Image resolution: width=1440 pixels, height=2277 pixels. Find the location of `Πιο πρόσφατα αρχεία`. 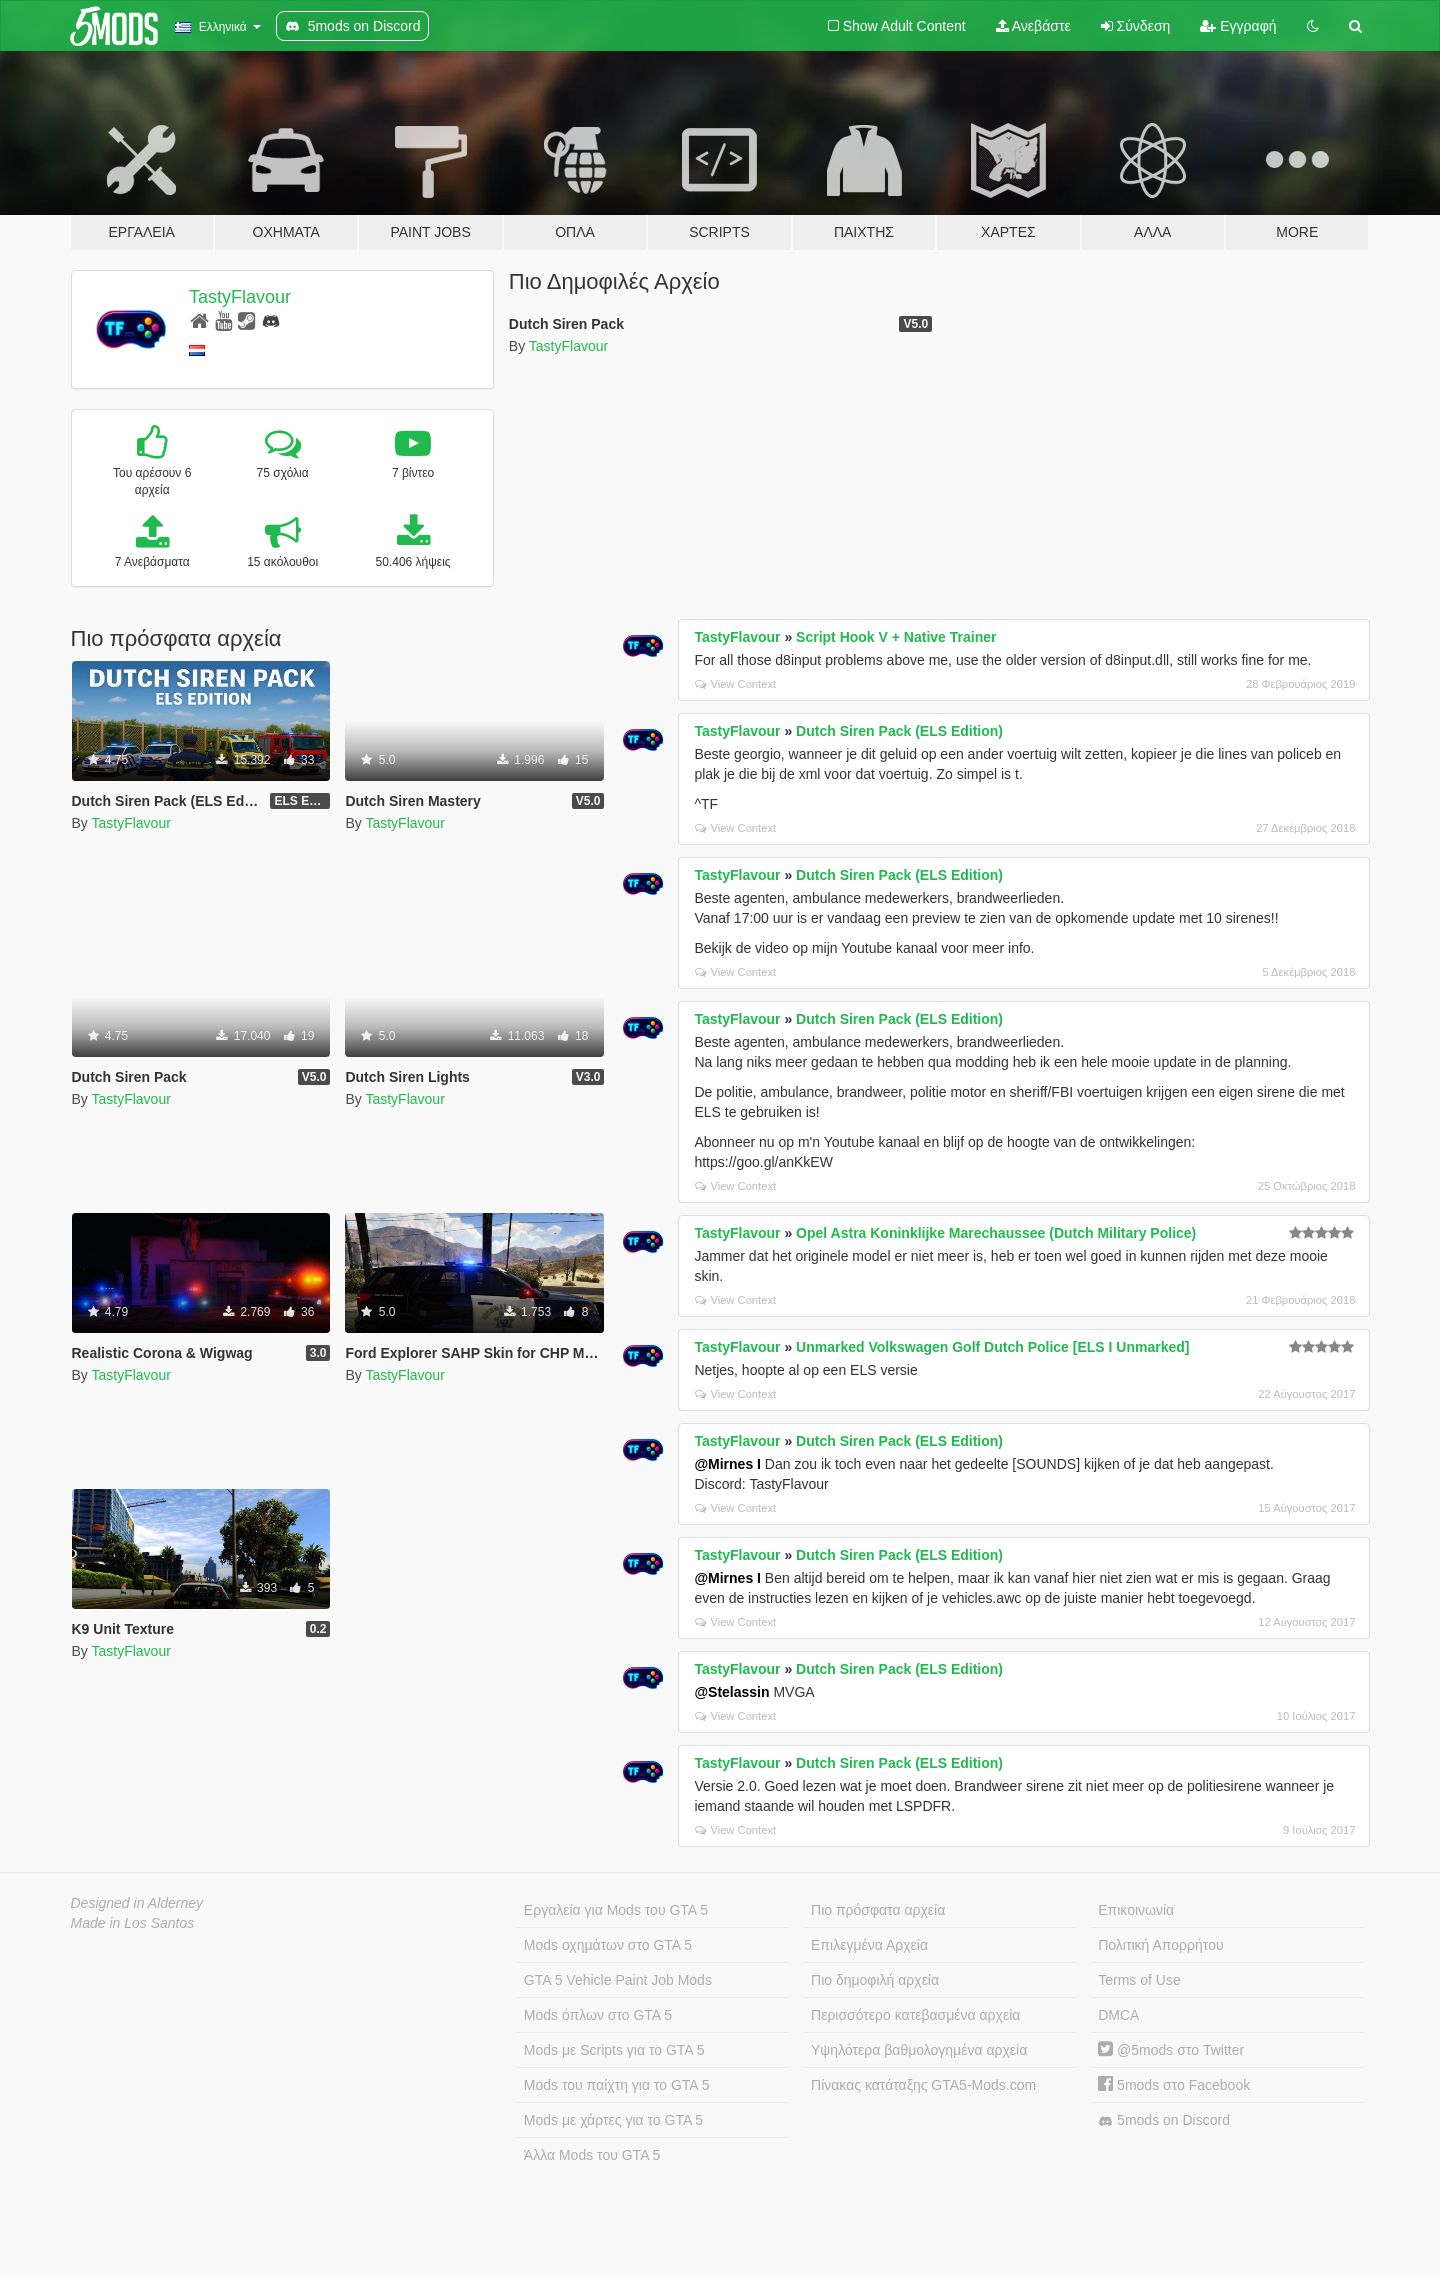

Πιο πρόσφατα αρχεία is located at coordinates (878, 1910).